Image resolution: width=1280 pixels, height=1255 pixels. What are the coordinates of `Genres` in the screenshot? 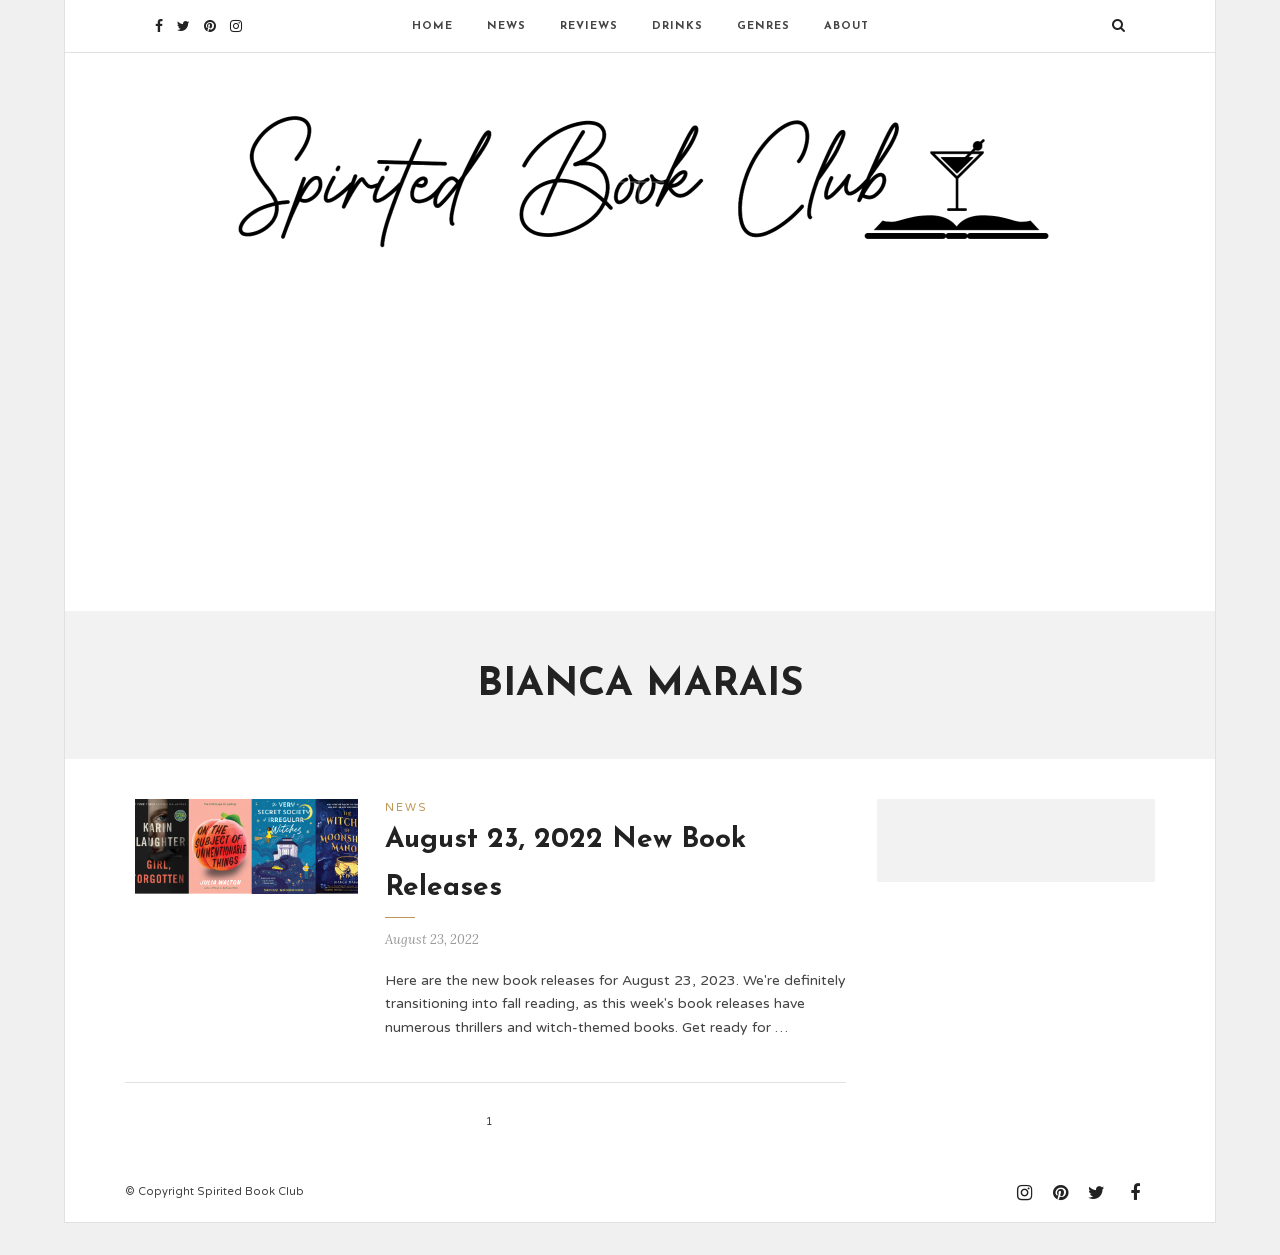 It's located at (763, 26).